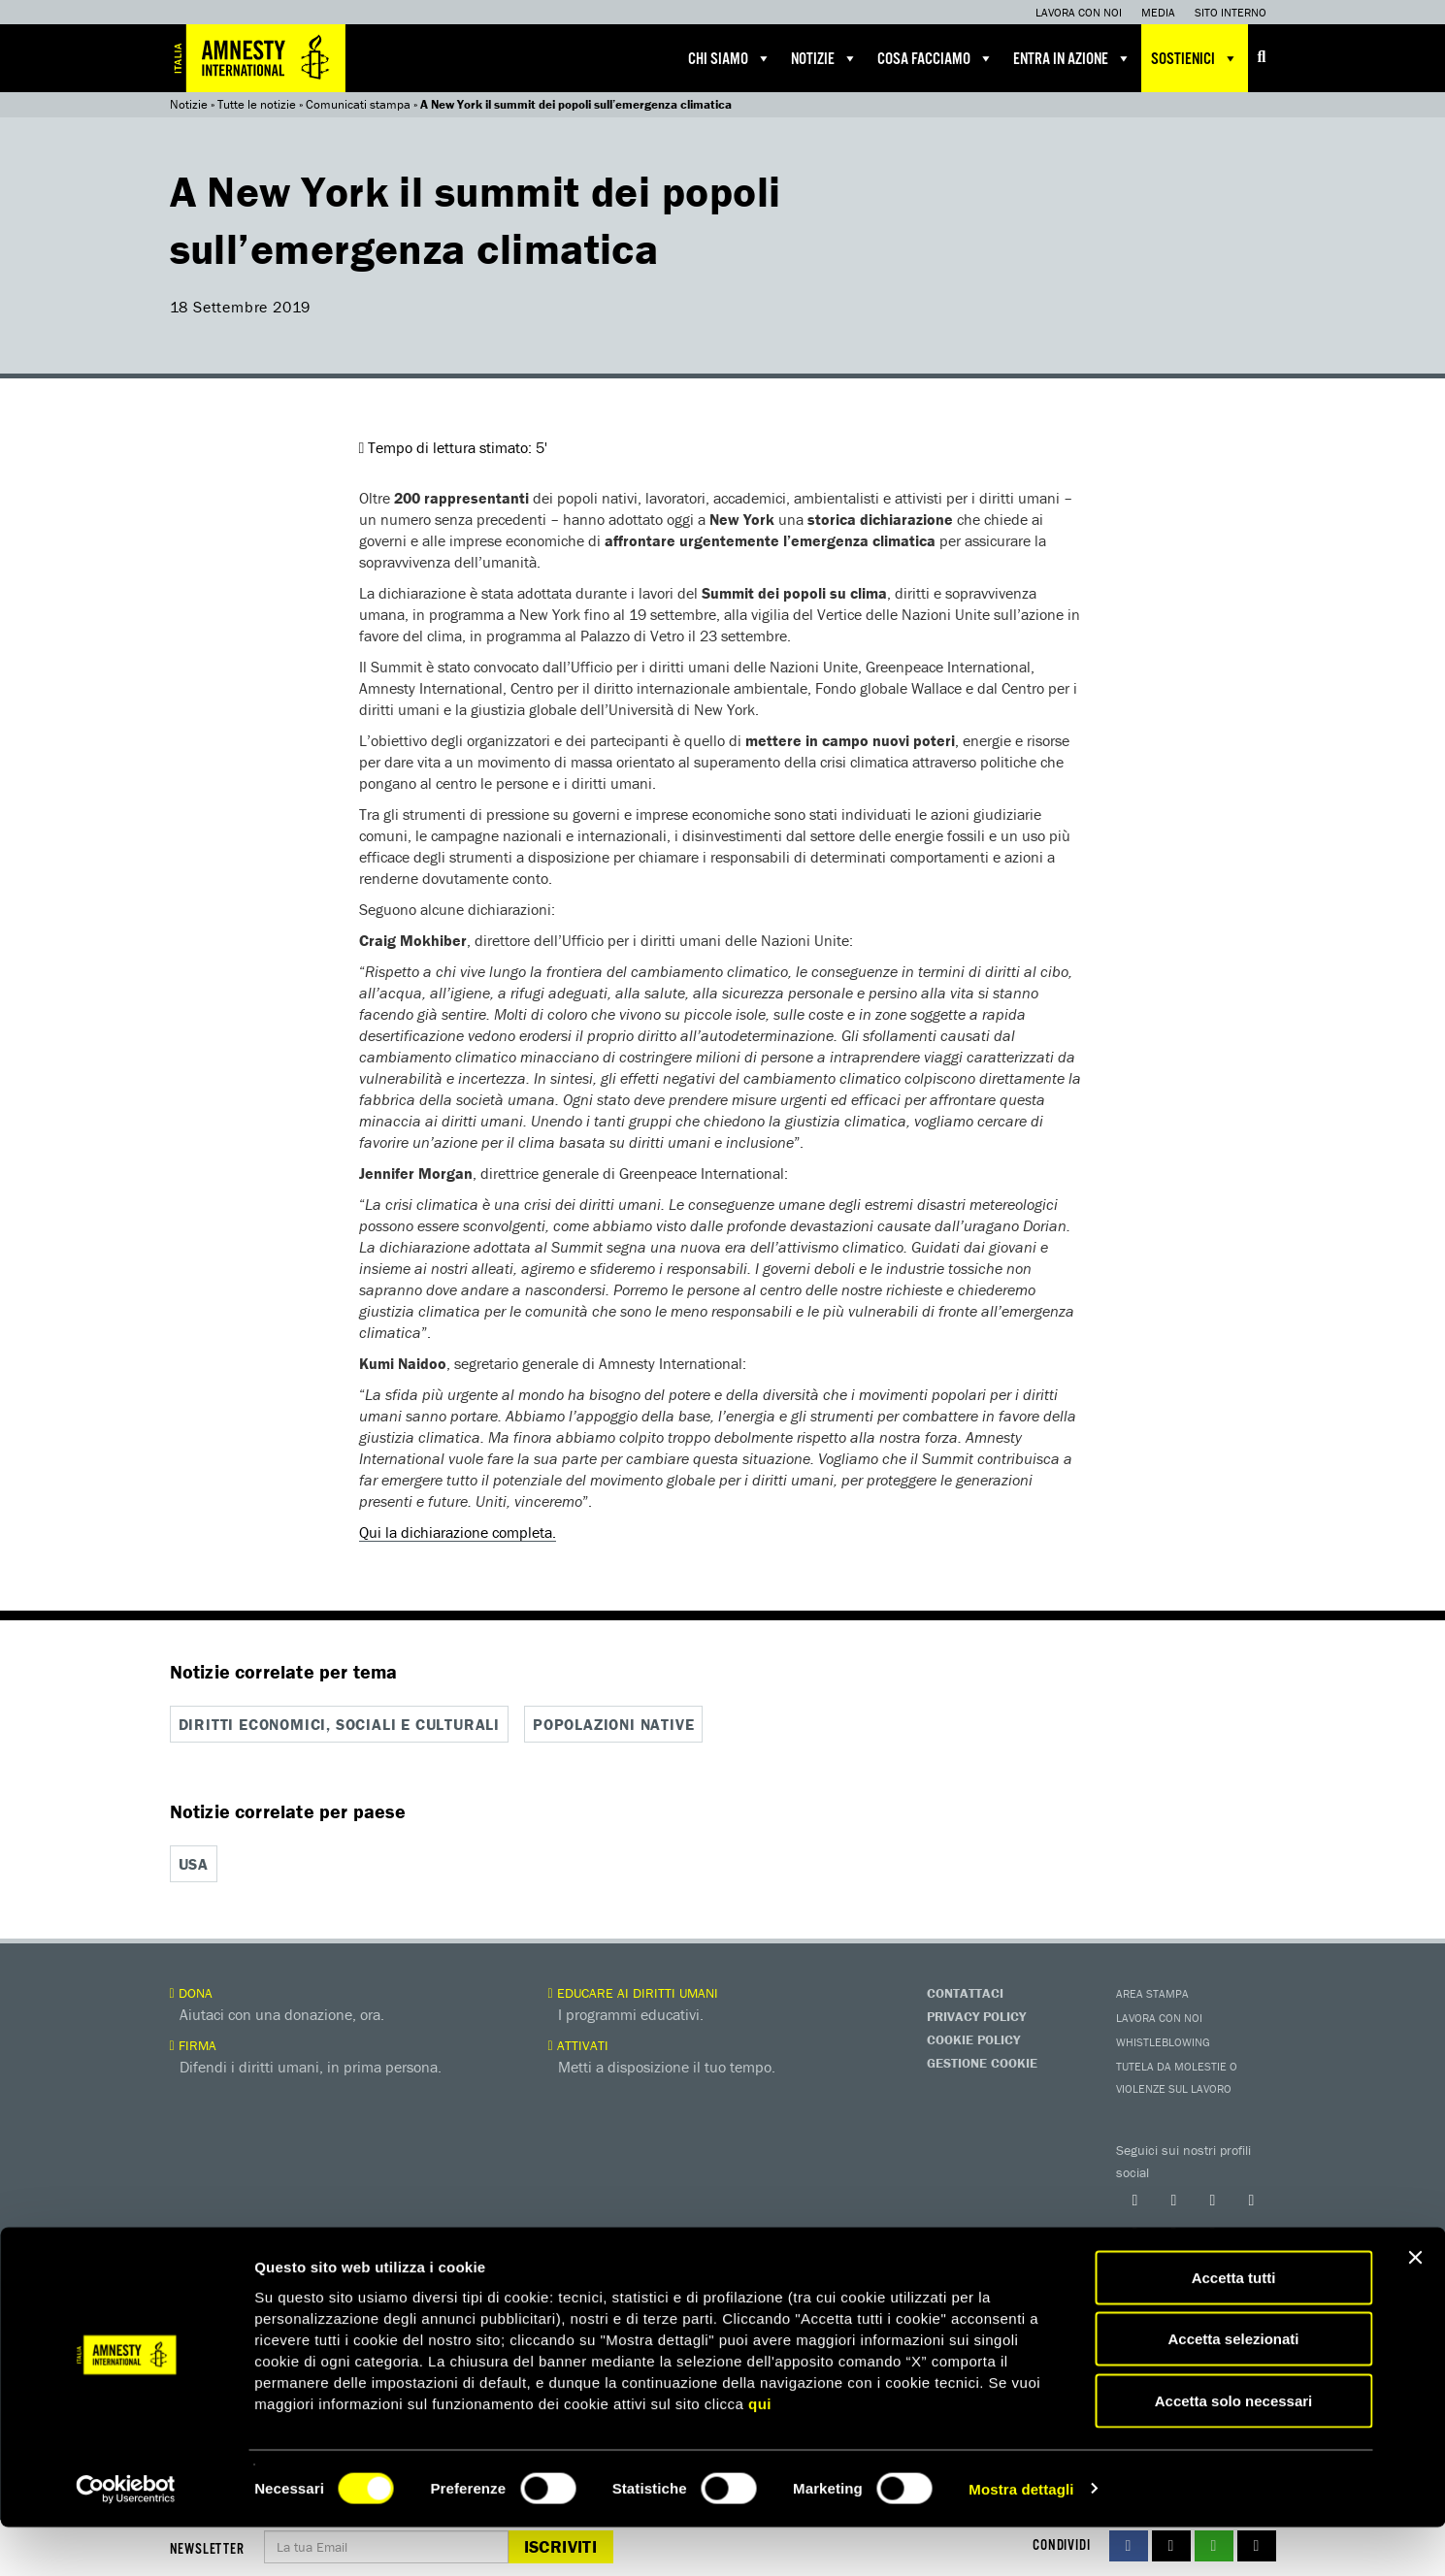 This screenshot has width=1445, height=2576. What do you see at coordinates (613, 1724) in the screenshot?
I see `Popolazioni native` at bounding box center [613, 1724].